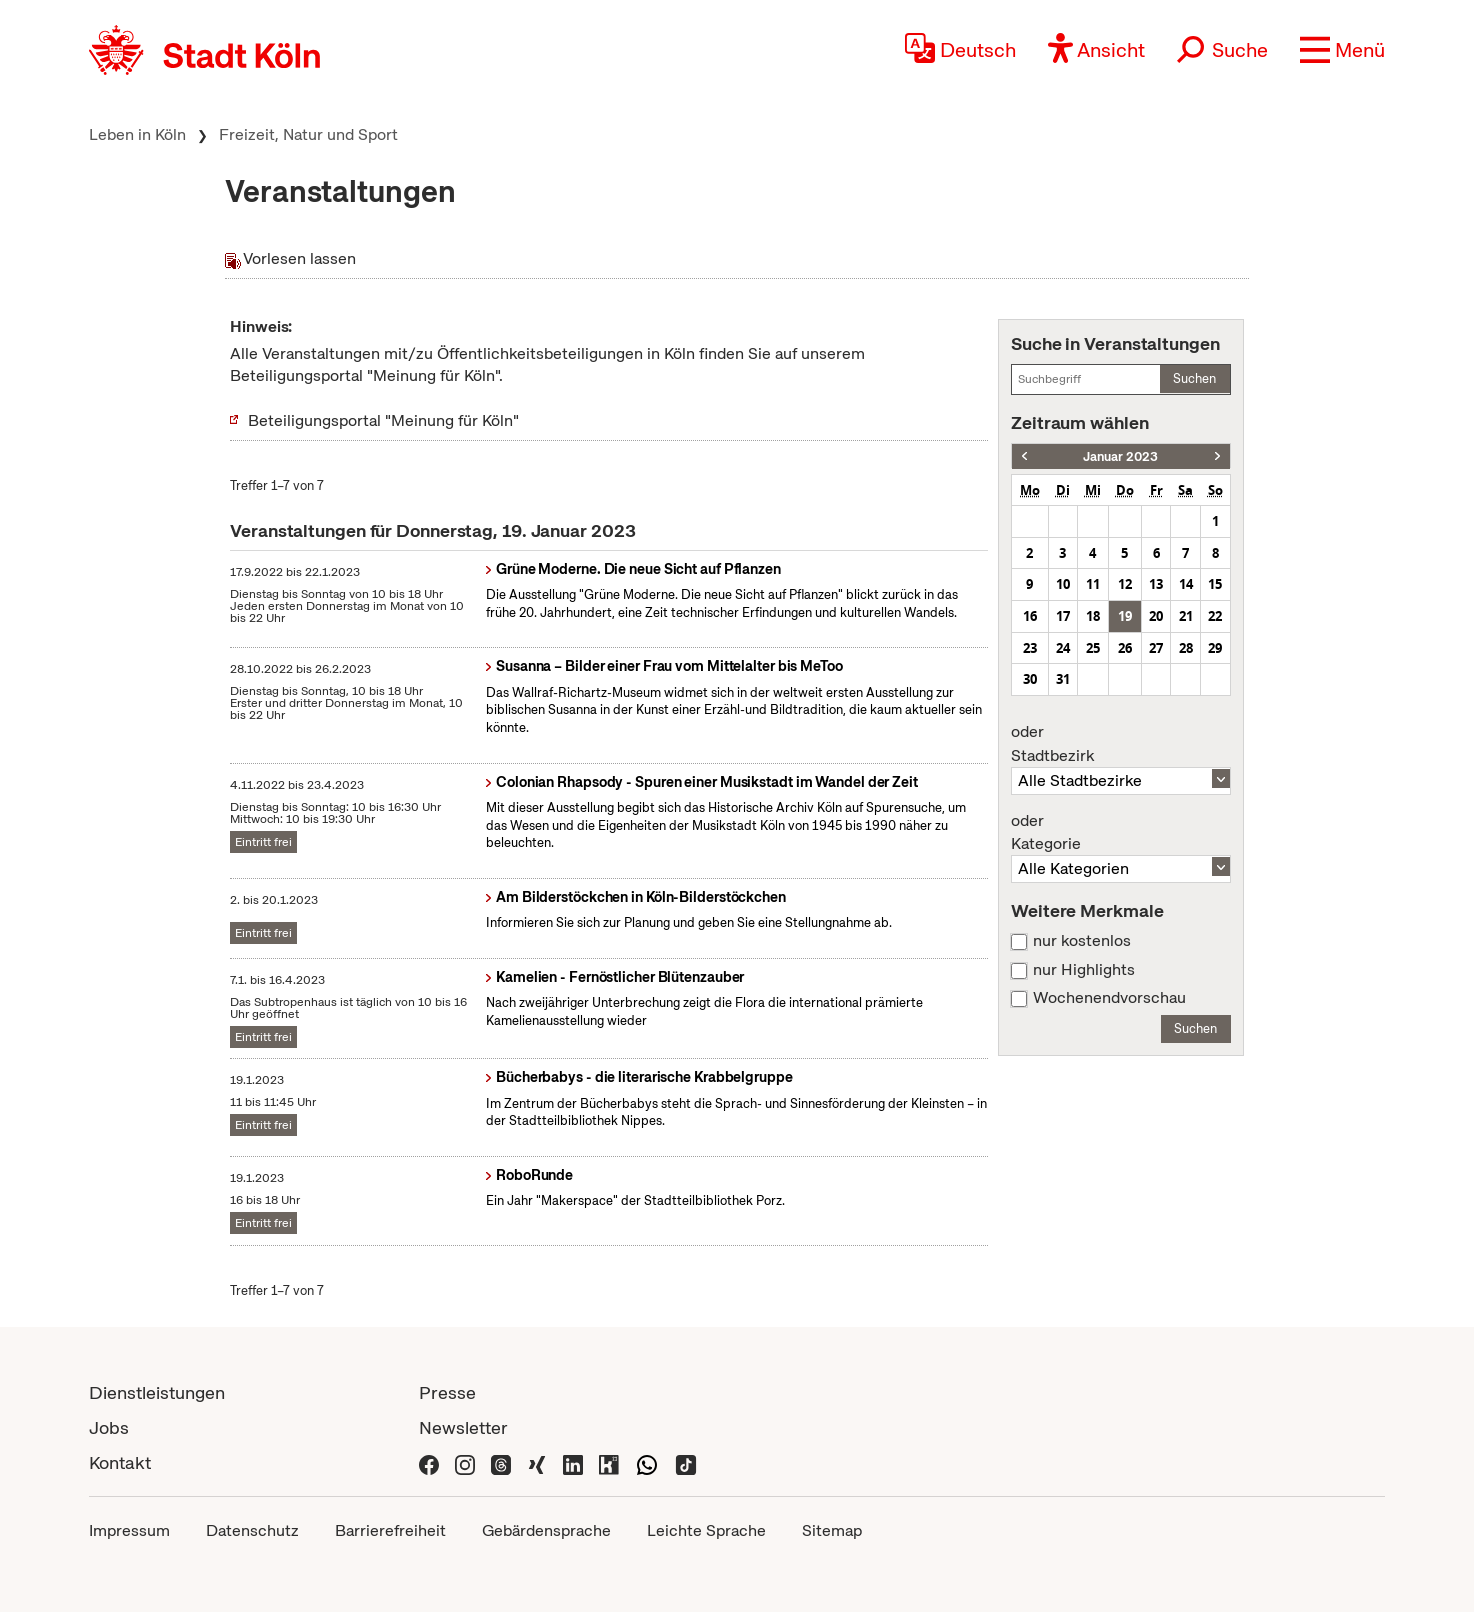 The width and height of the screenshot is (1474, 1612). I want to click on 22, so click(1215, 616).